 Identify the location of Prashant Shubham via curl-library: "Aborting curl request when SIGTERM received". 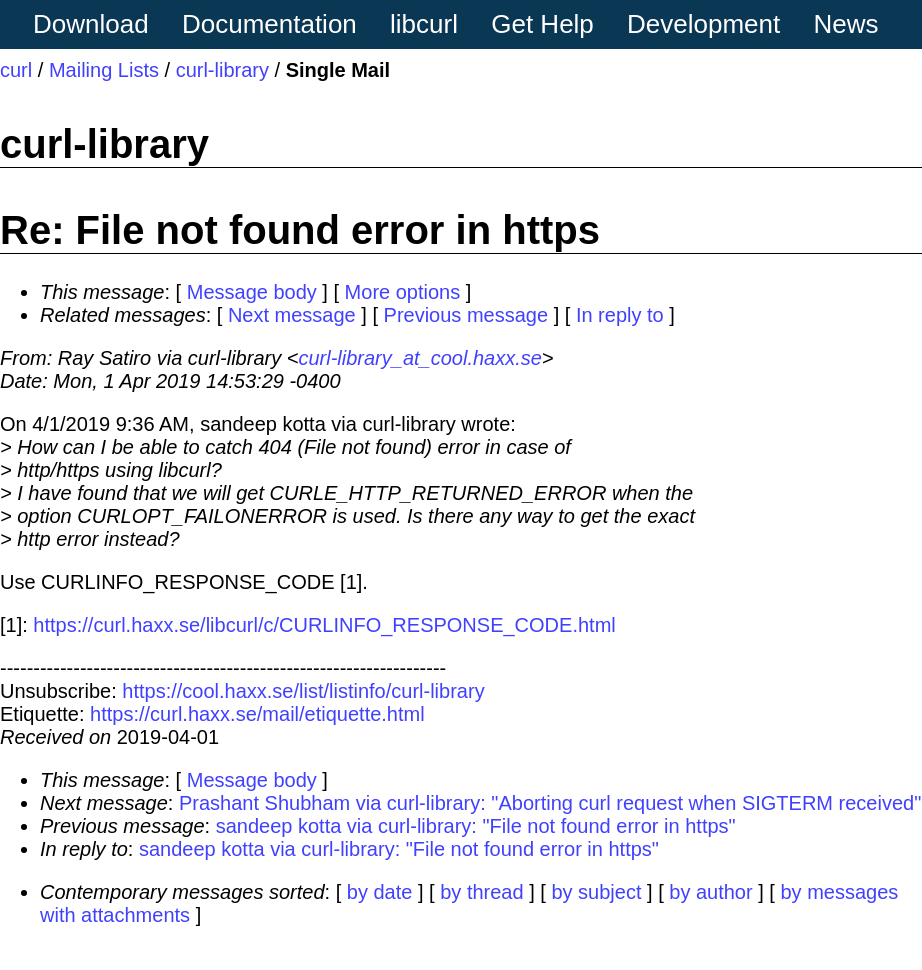
(550, 803).